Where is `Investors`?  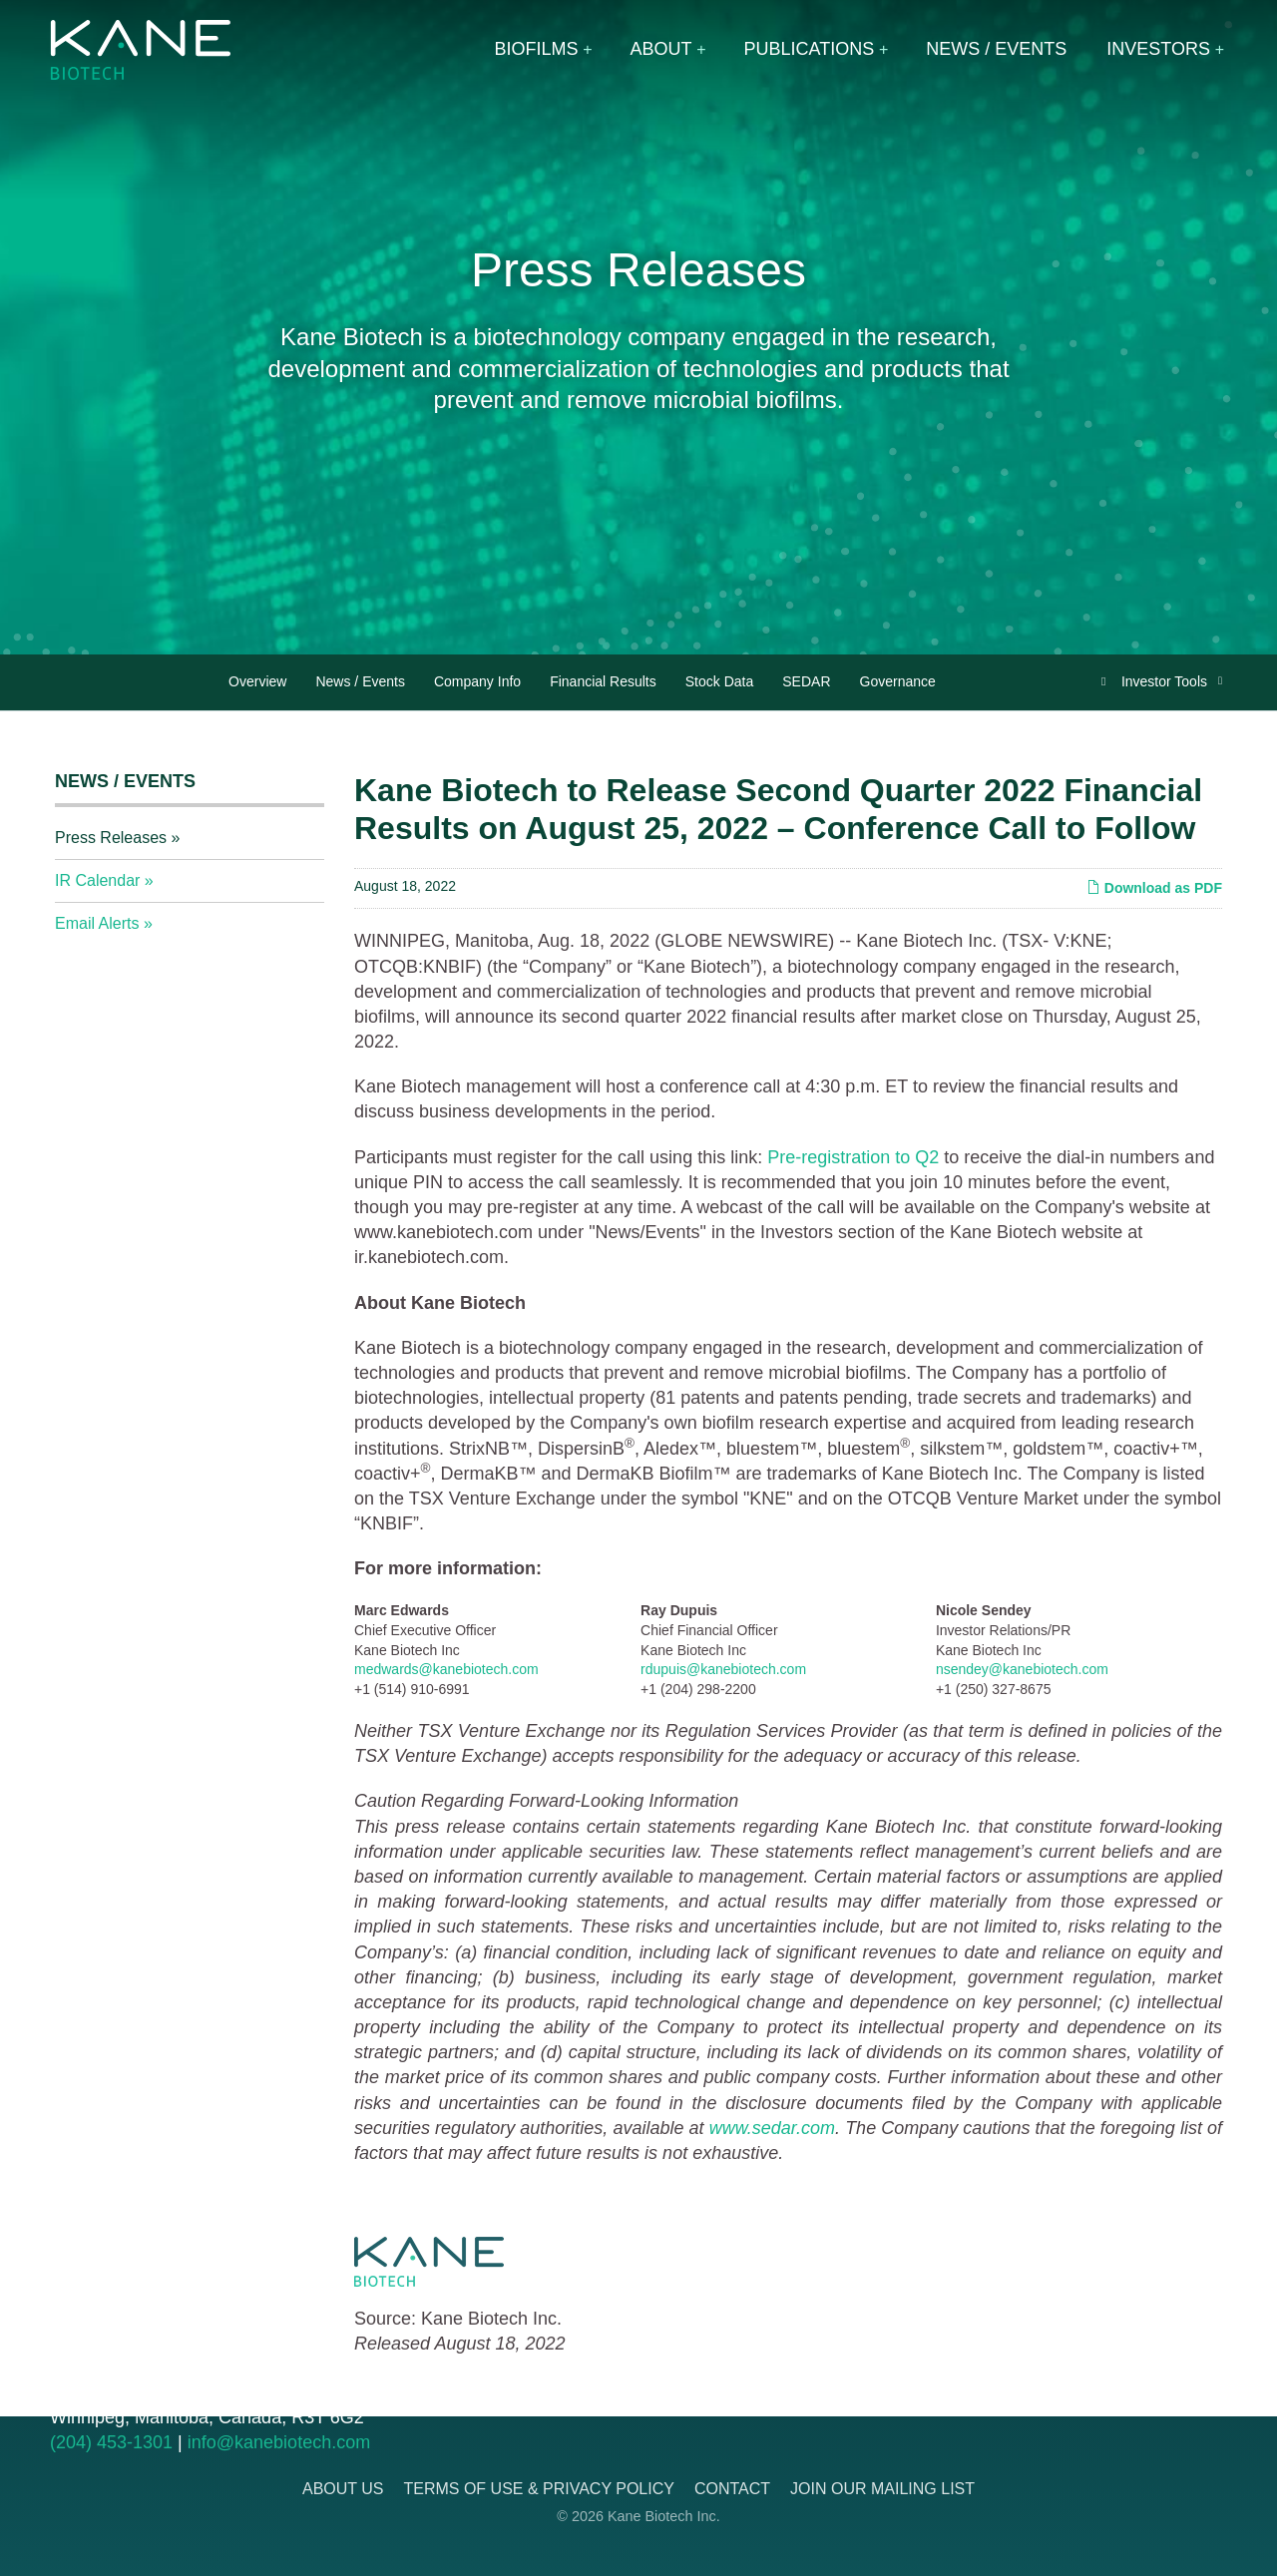 Investors is located at coordinates (1158, 49).